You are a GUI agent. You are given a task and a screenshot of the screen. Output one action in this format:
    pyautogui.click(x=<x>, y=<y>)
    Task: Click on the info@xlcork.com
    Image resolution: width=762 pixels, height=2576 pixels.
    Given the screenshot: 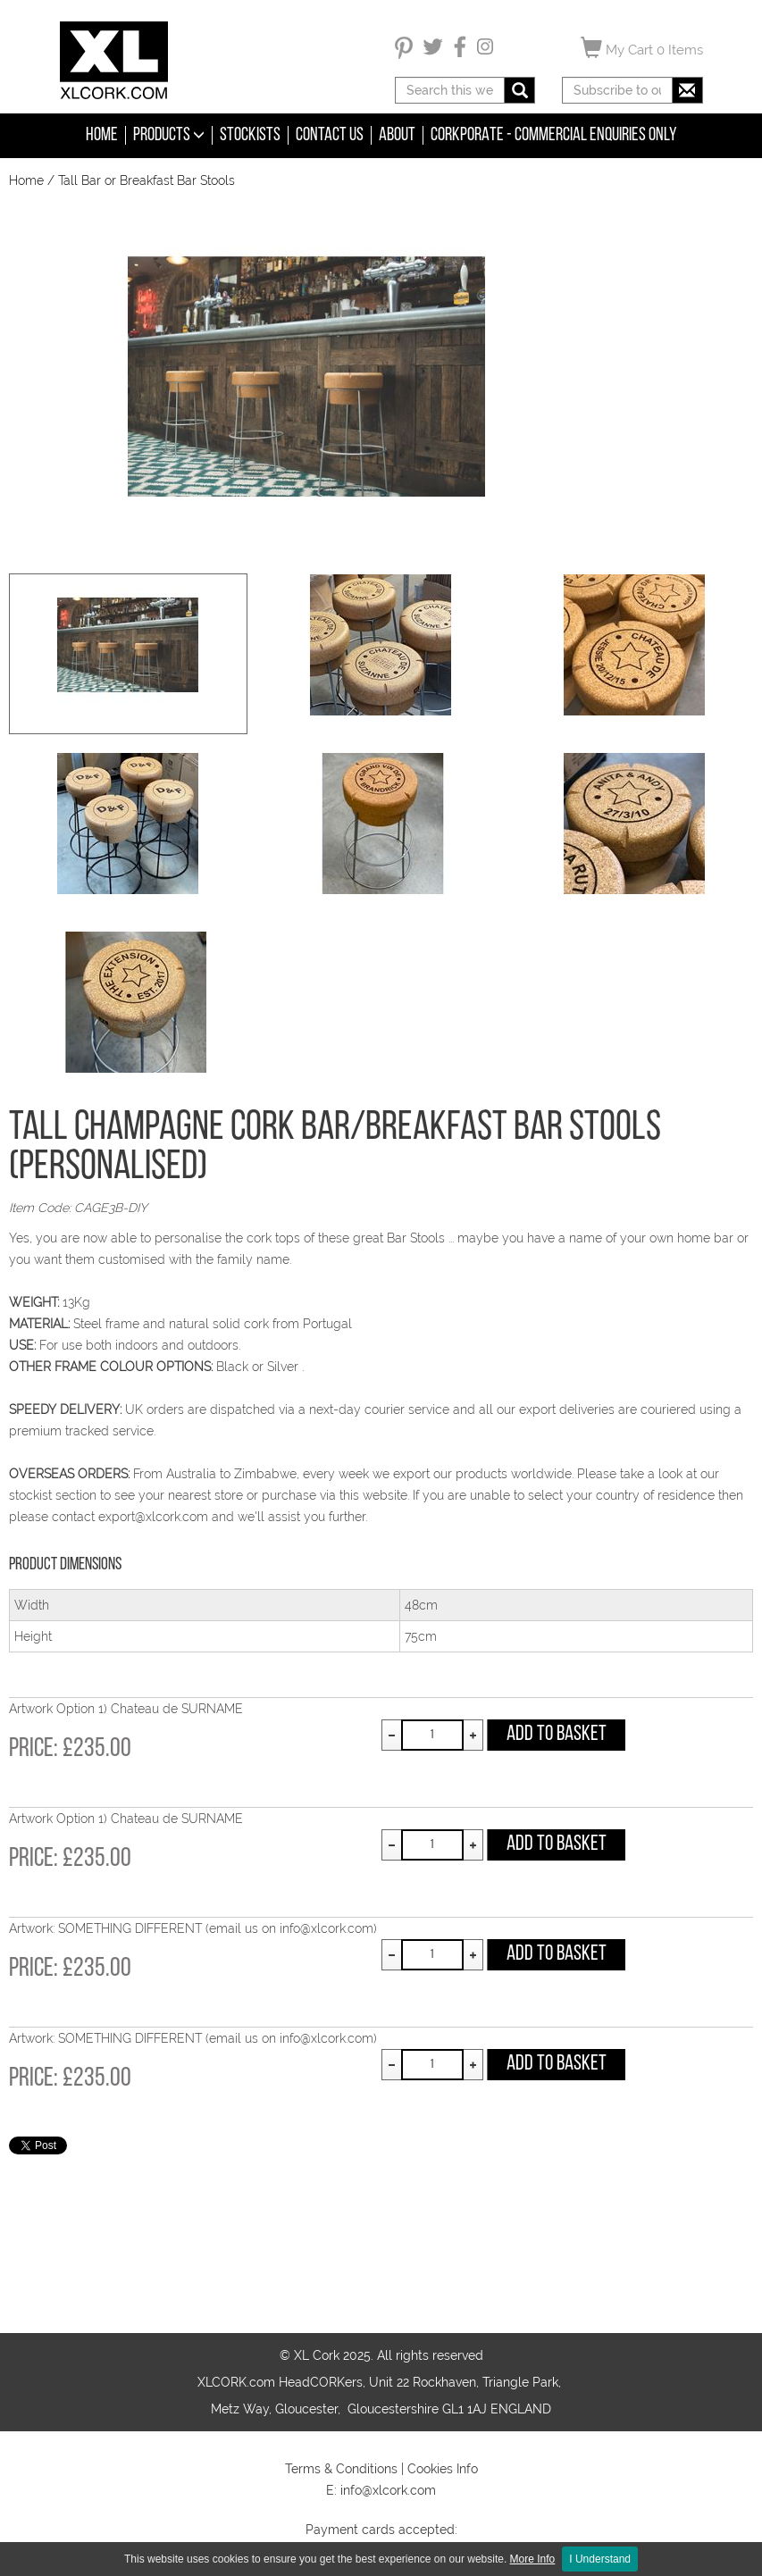 What is the action you would take?
    pyautogui.click(x=388, y=2490)
    